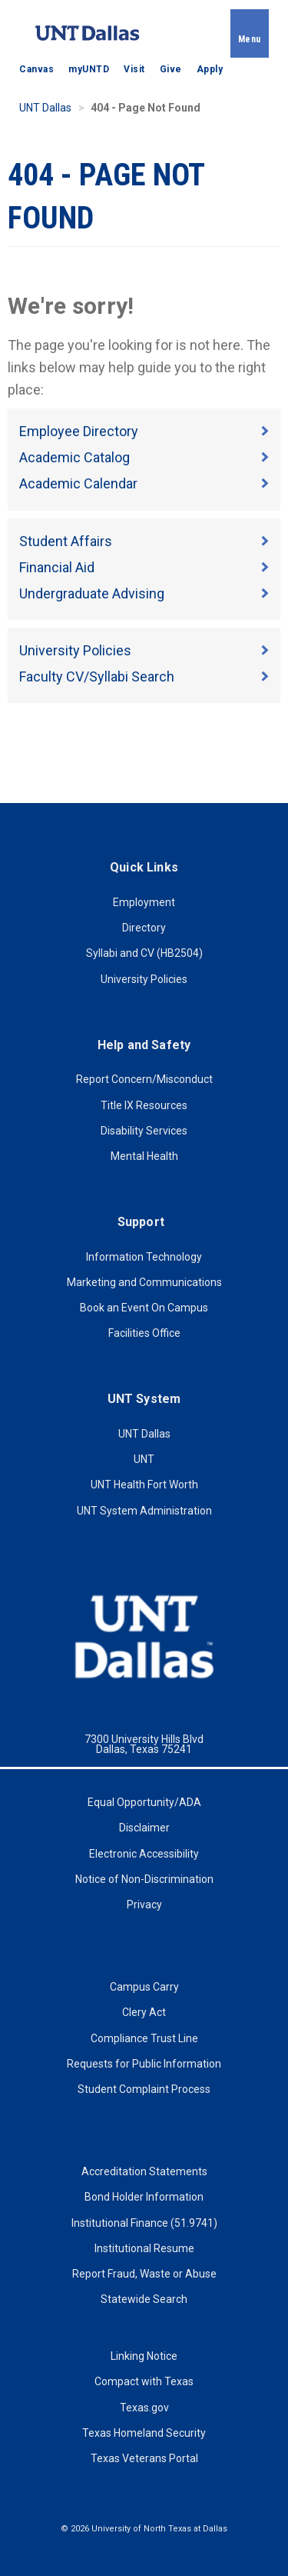 The width and height of the screenshot is (288, 2576). What do you see at coordinates (144, 2274) in the screenshot?
I see `Report Fraud, Waste or Abuse` at bounding box center [144, 2274].